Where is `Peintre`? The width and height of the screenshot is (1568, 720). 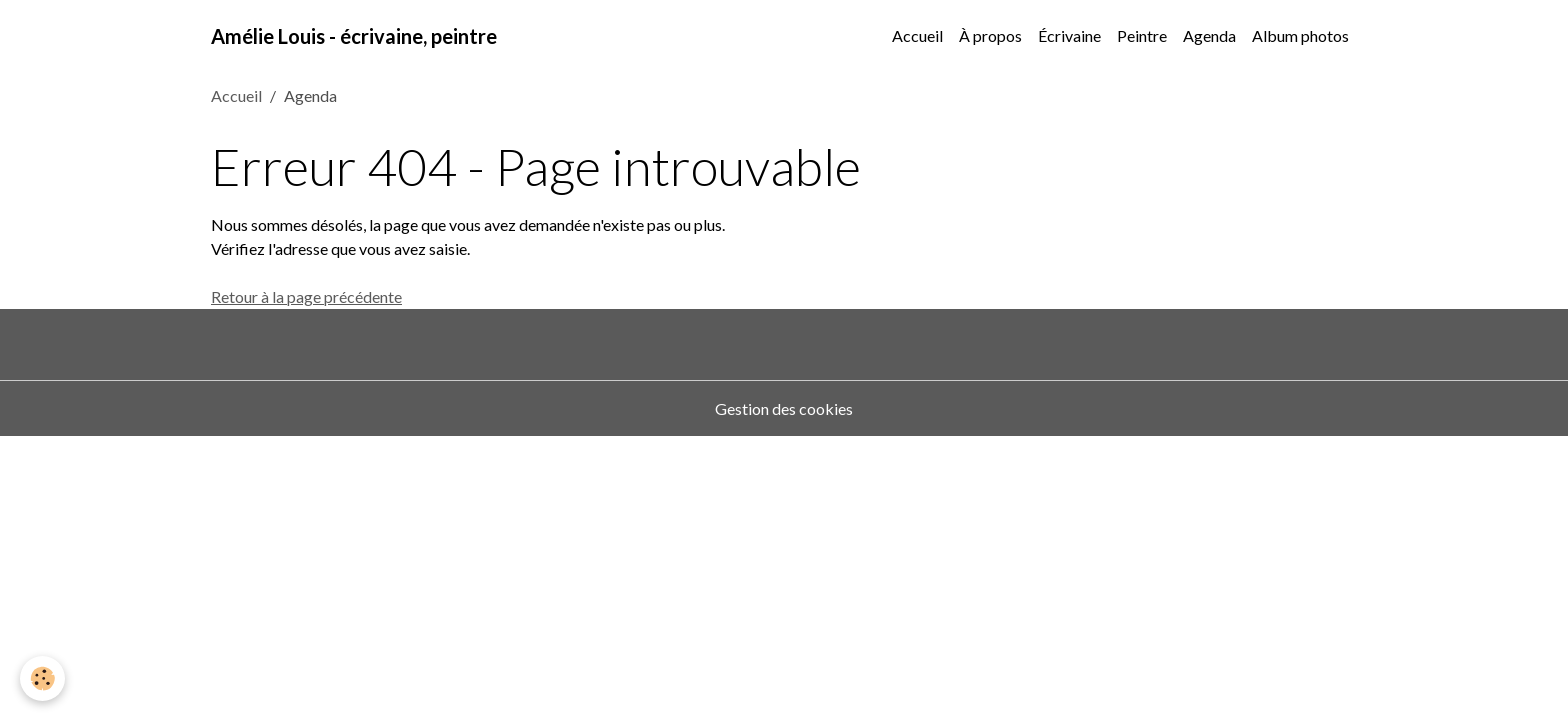
Peintre is located at coordinates (1142, 35).